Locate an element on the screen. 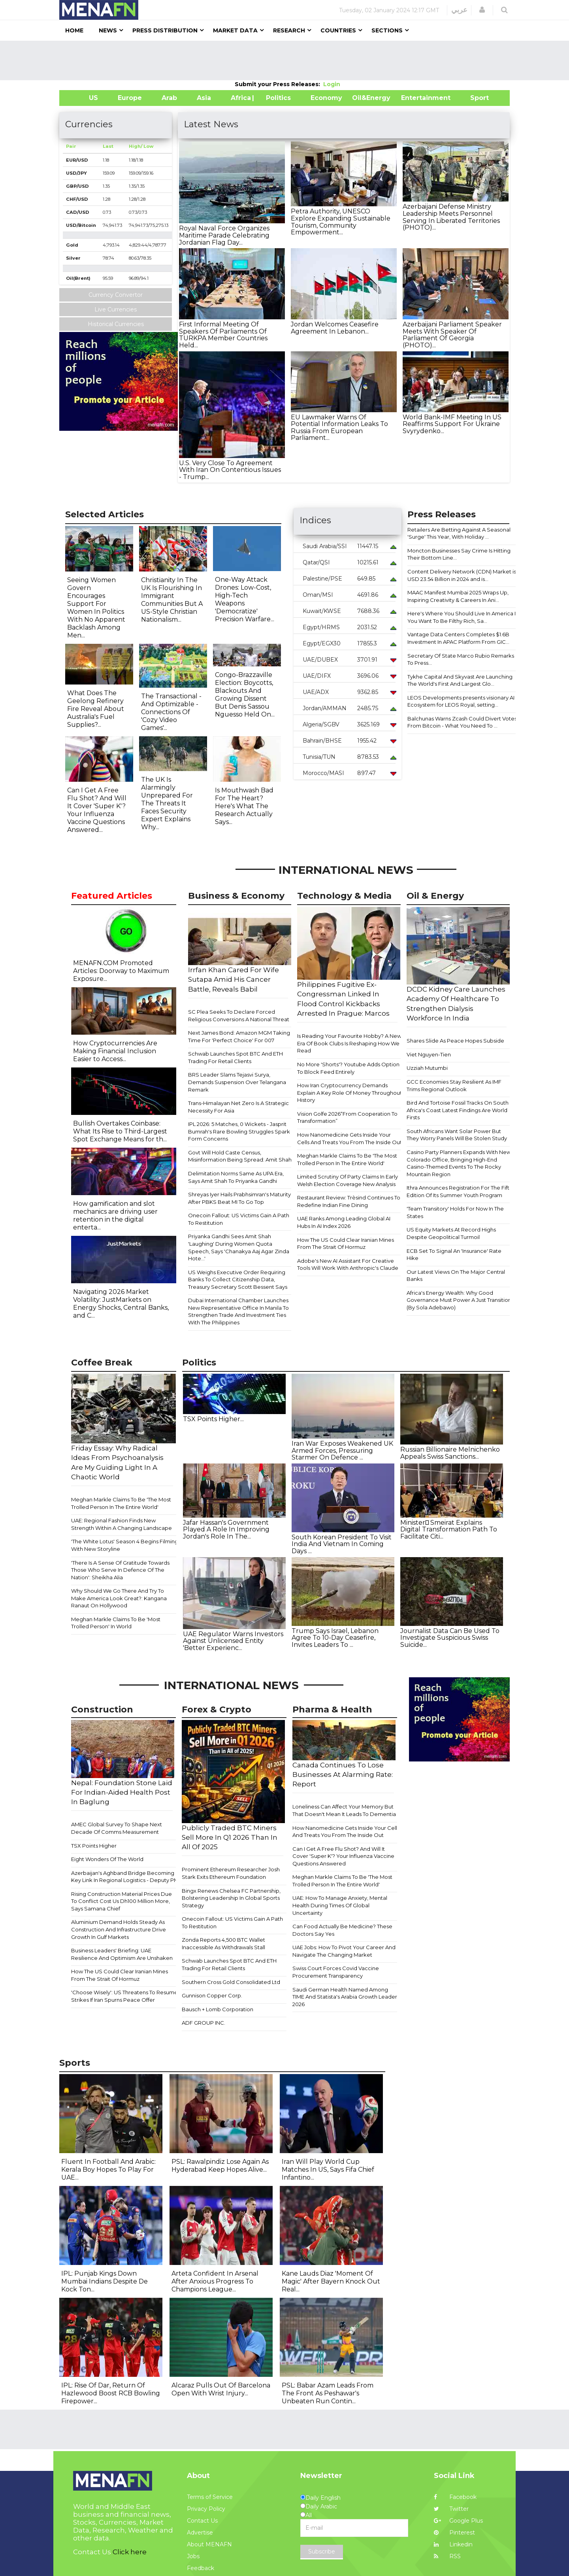 Image resolution: width=569 pixels, height=2576 pixels. Jafar Hassan's Government Played A Role In Improving Jordan's Role In The... is located at coordinates (226, 1529).